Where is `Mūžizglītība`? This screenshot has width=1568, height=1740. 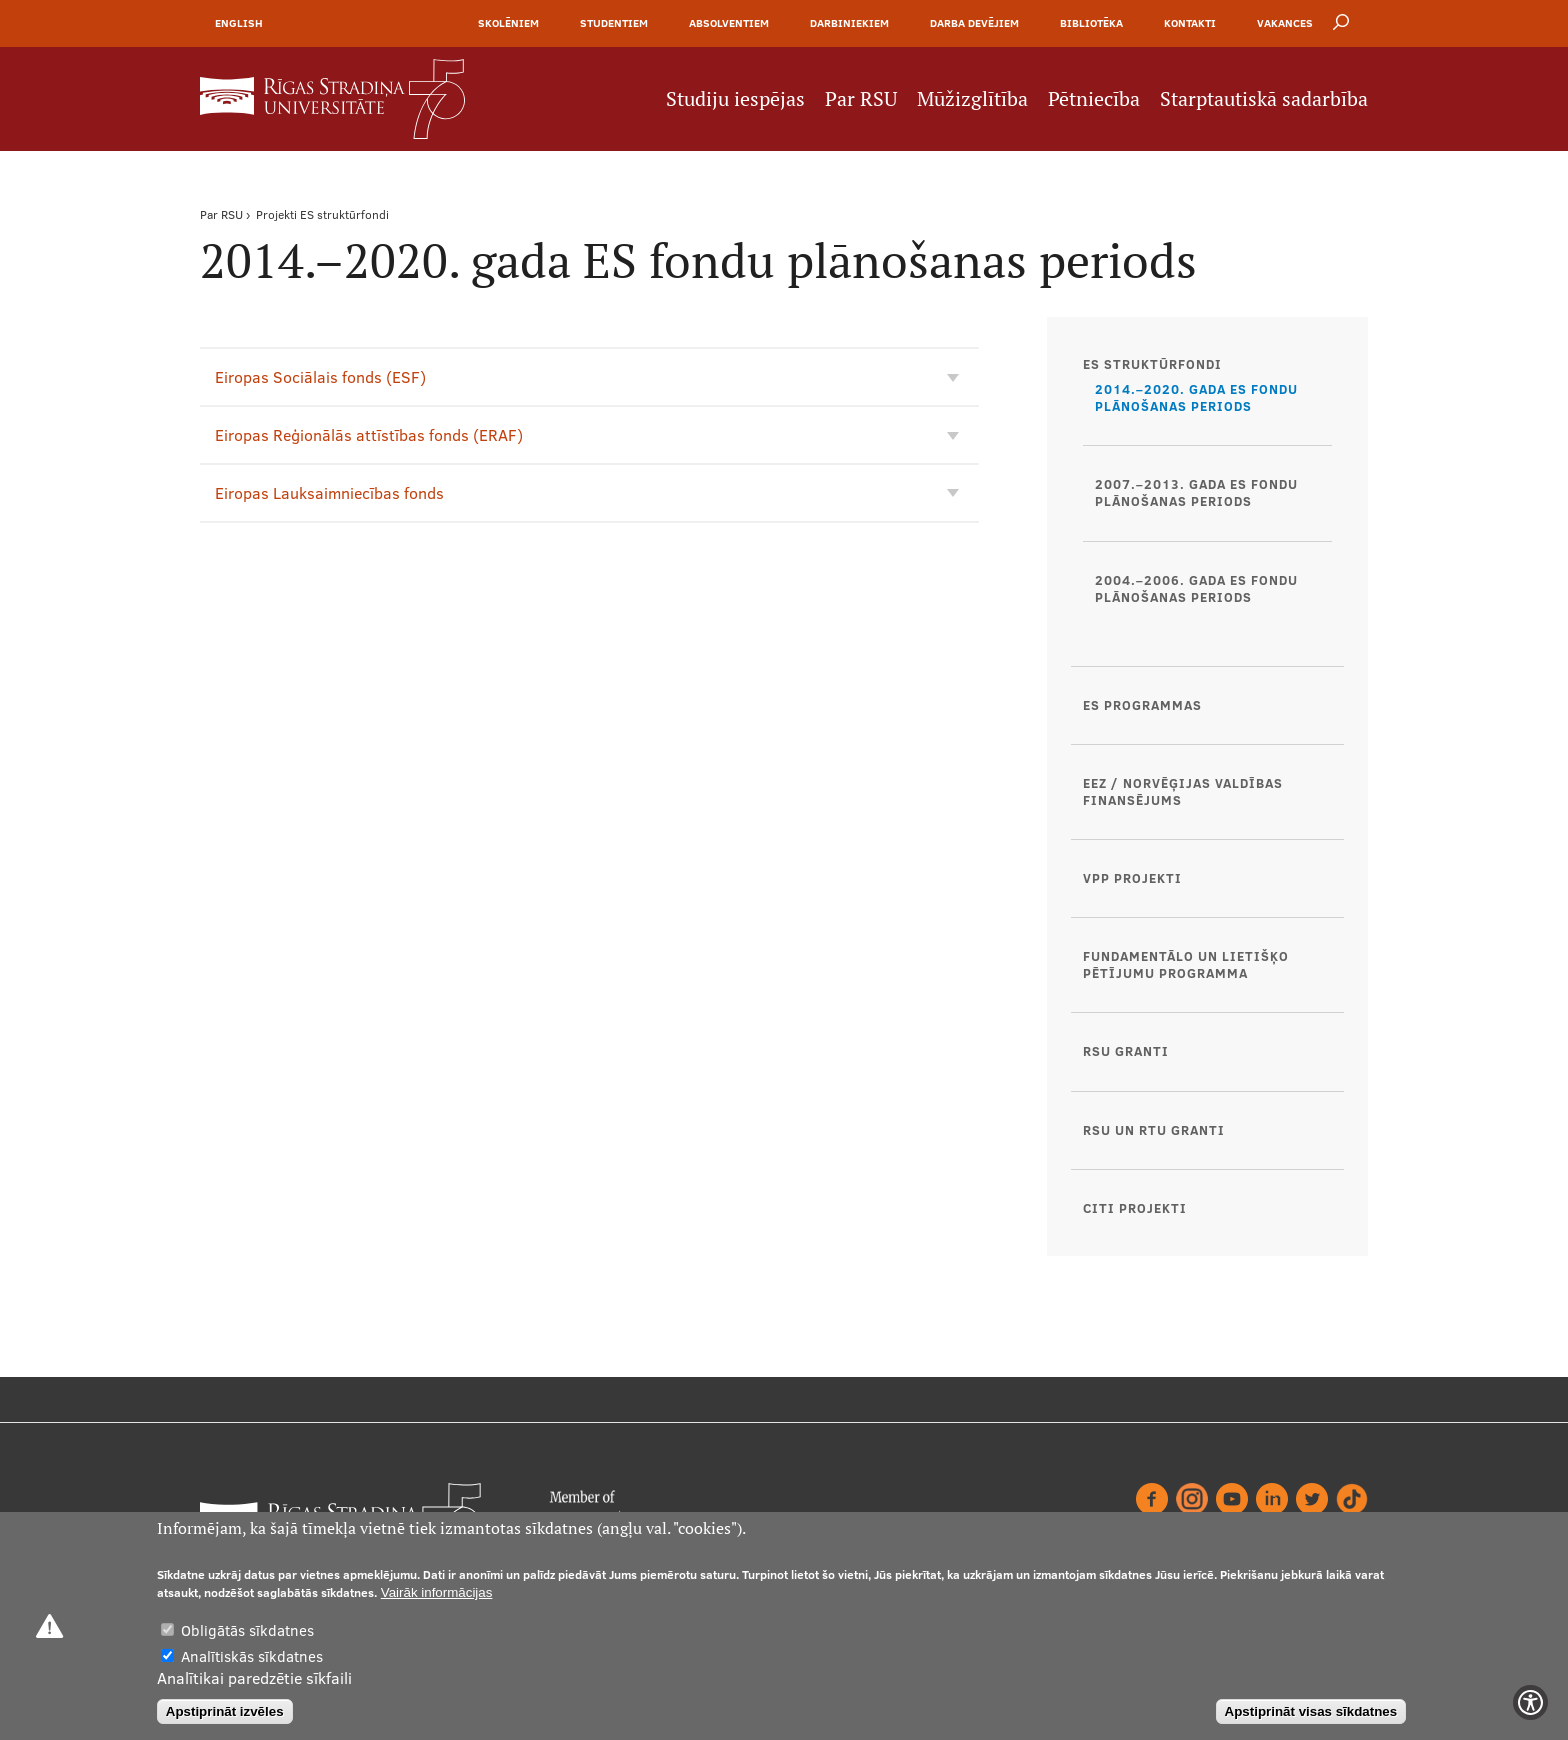 Mūžizglītība is located at coordinates (972, 99).